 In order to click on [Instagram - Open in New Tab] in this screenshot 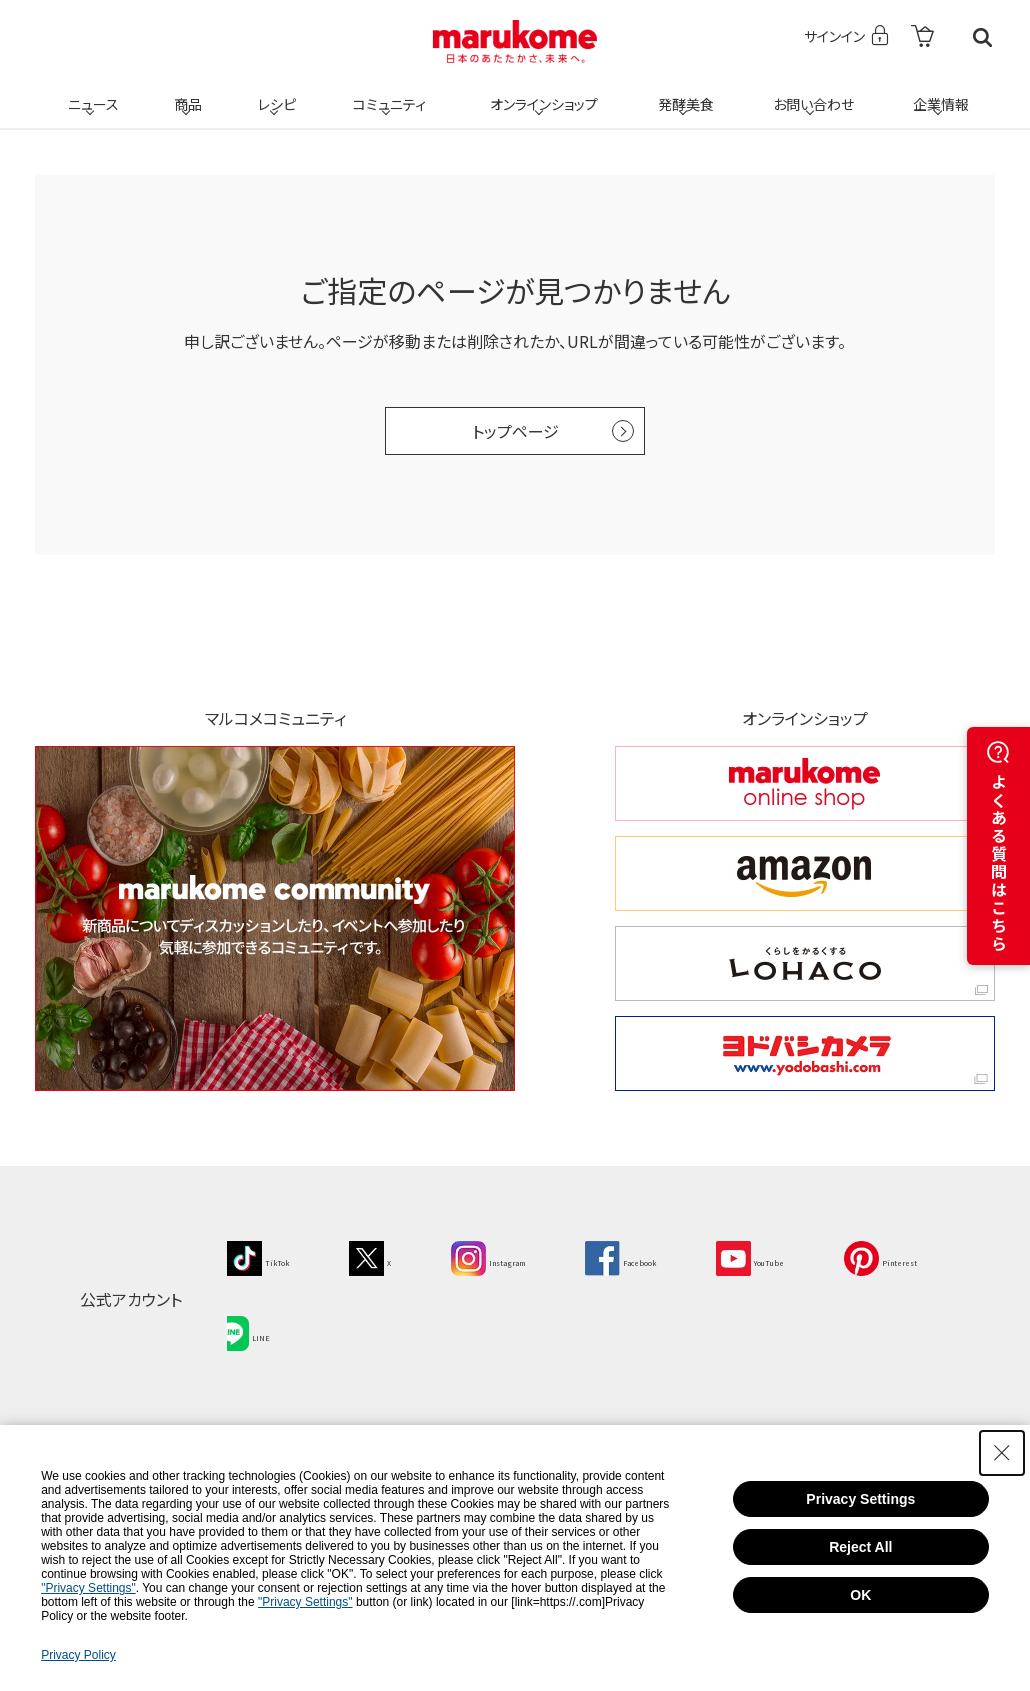, I will do `click(537, 1256)`.